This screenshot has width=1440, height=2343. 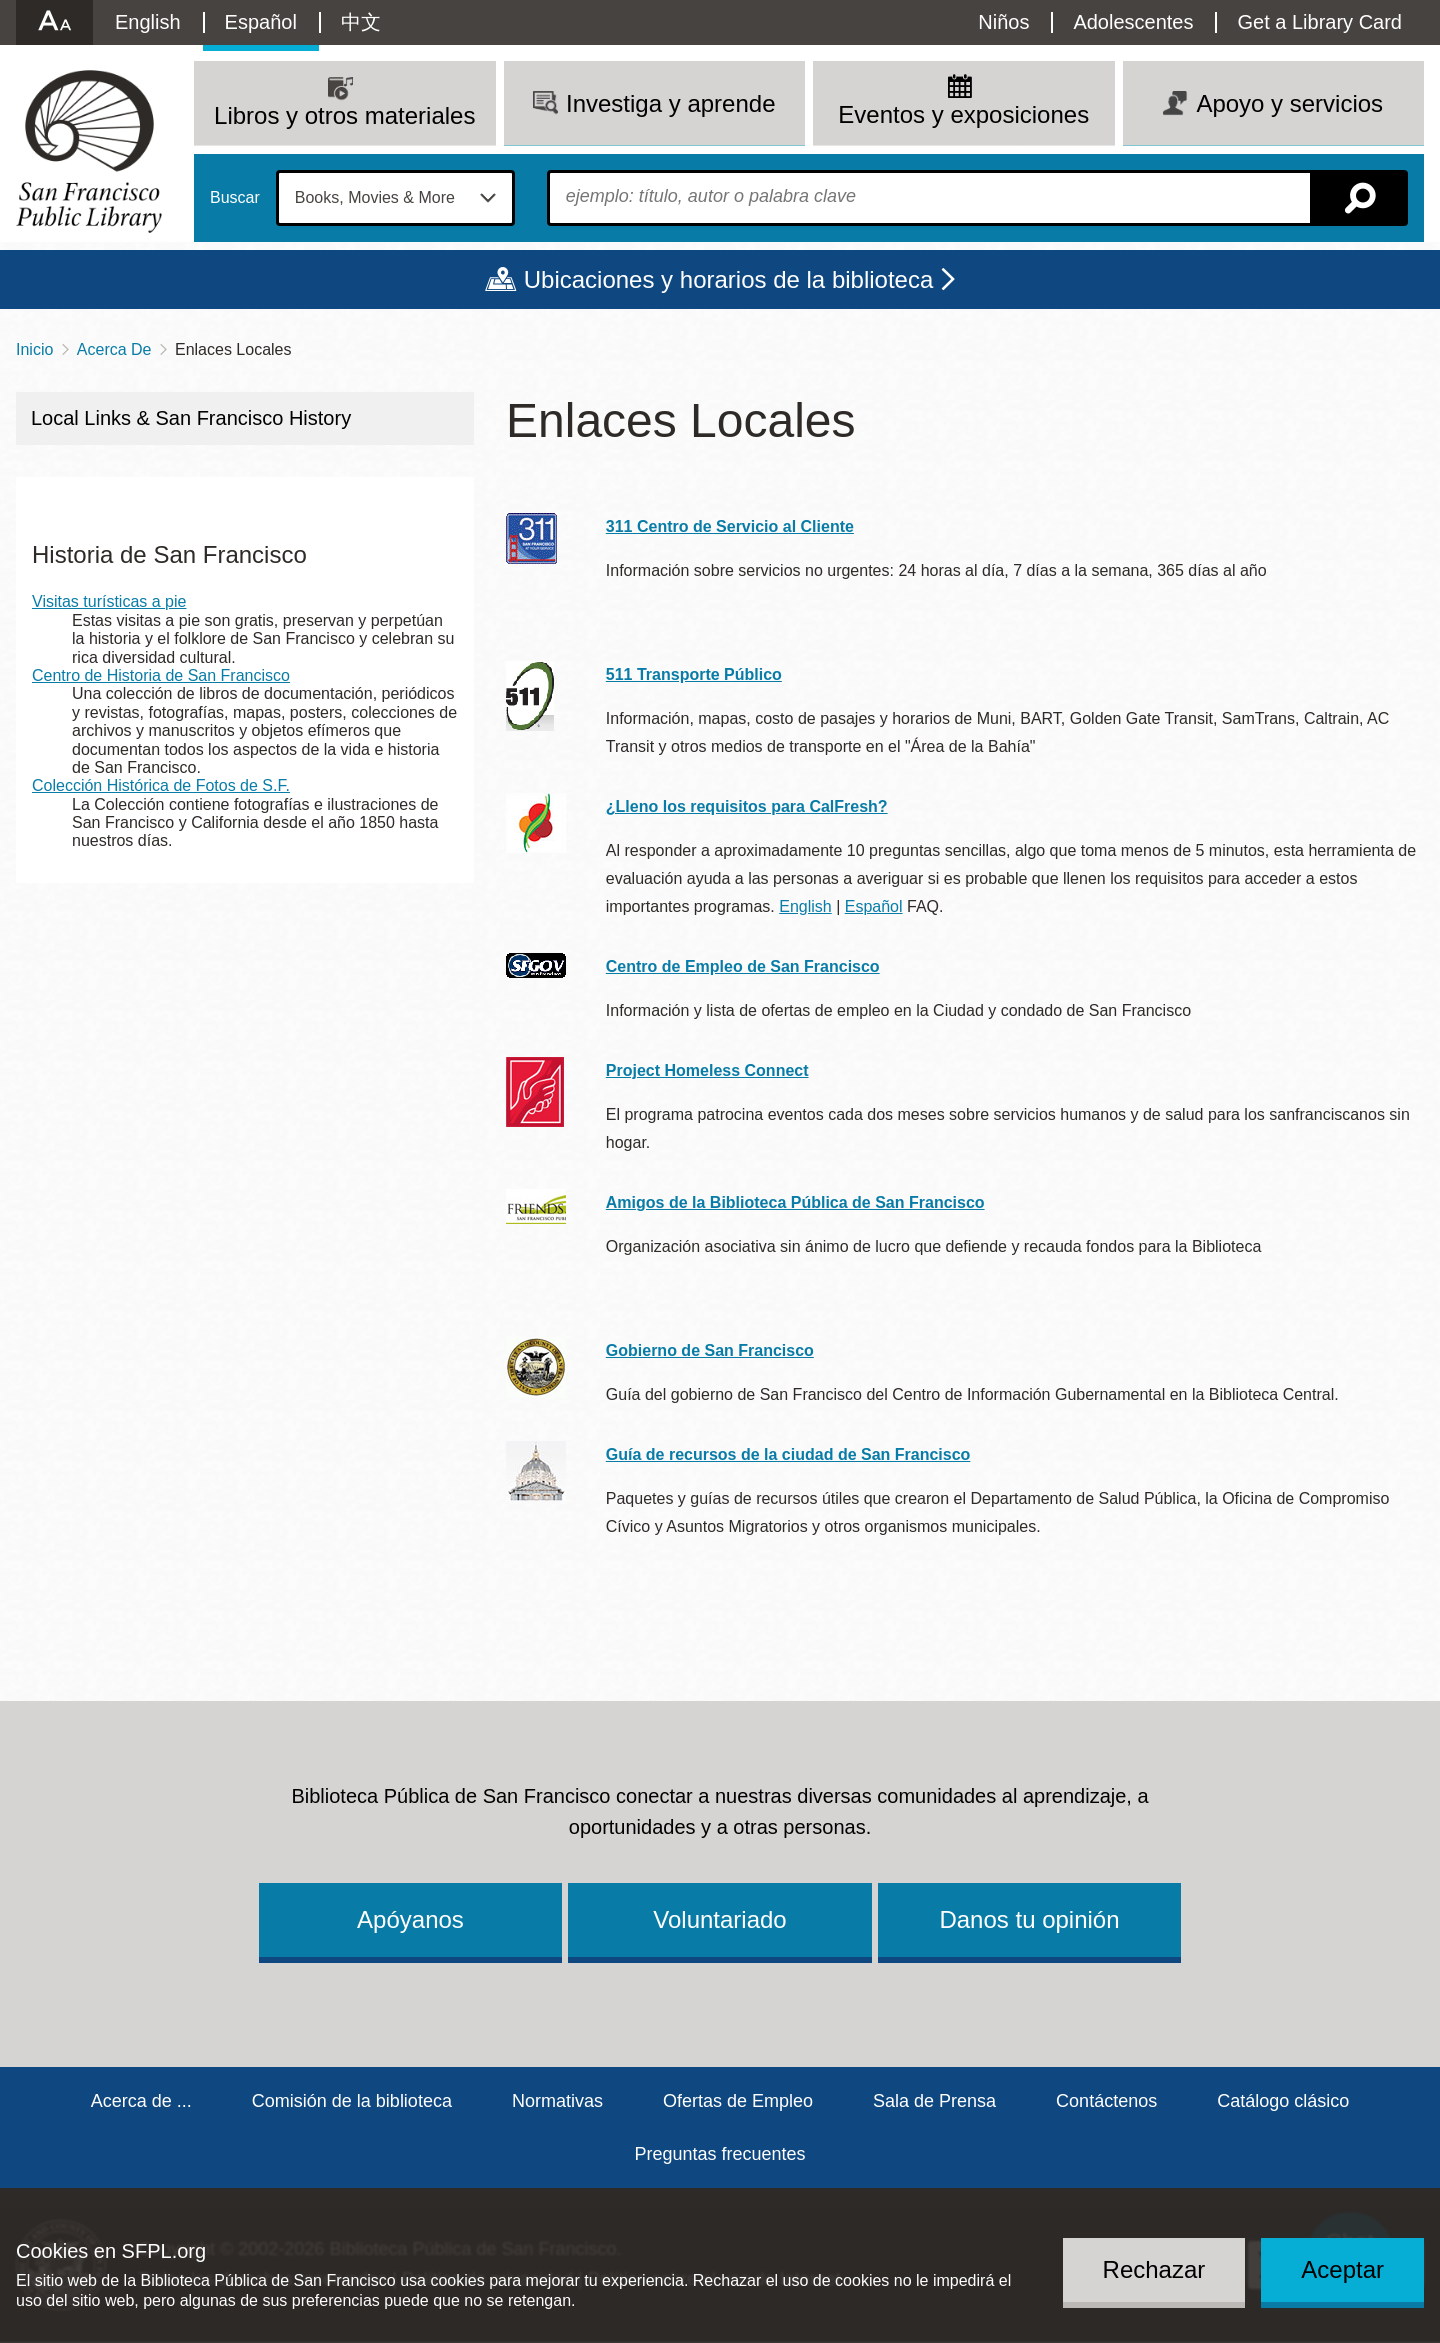 I want to click on Aceptar, so click(x=1342, y=2269).